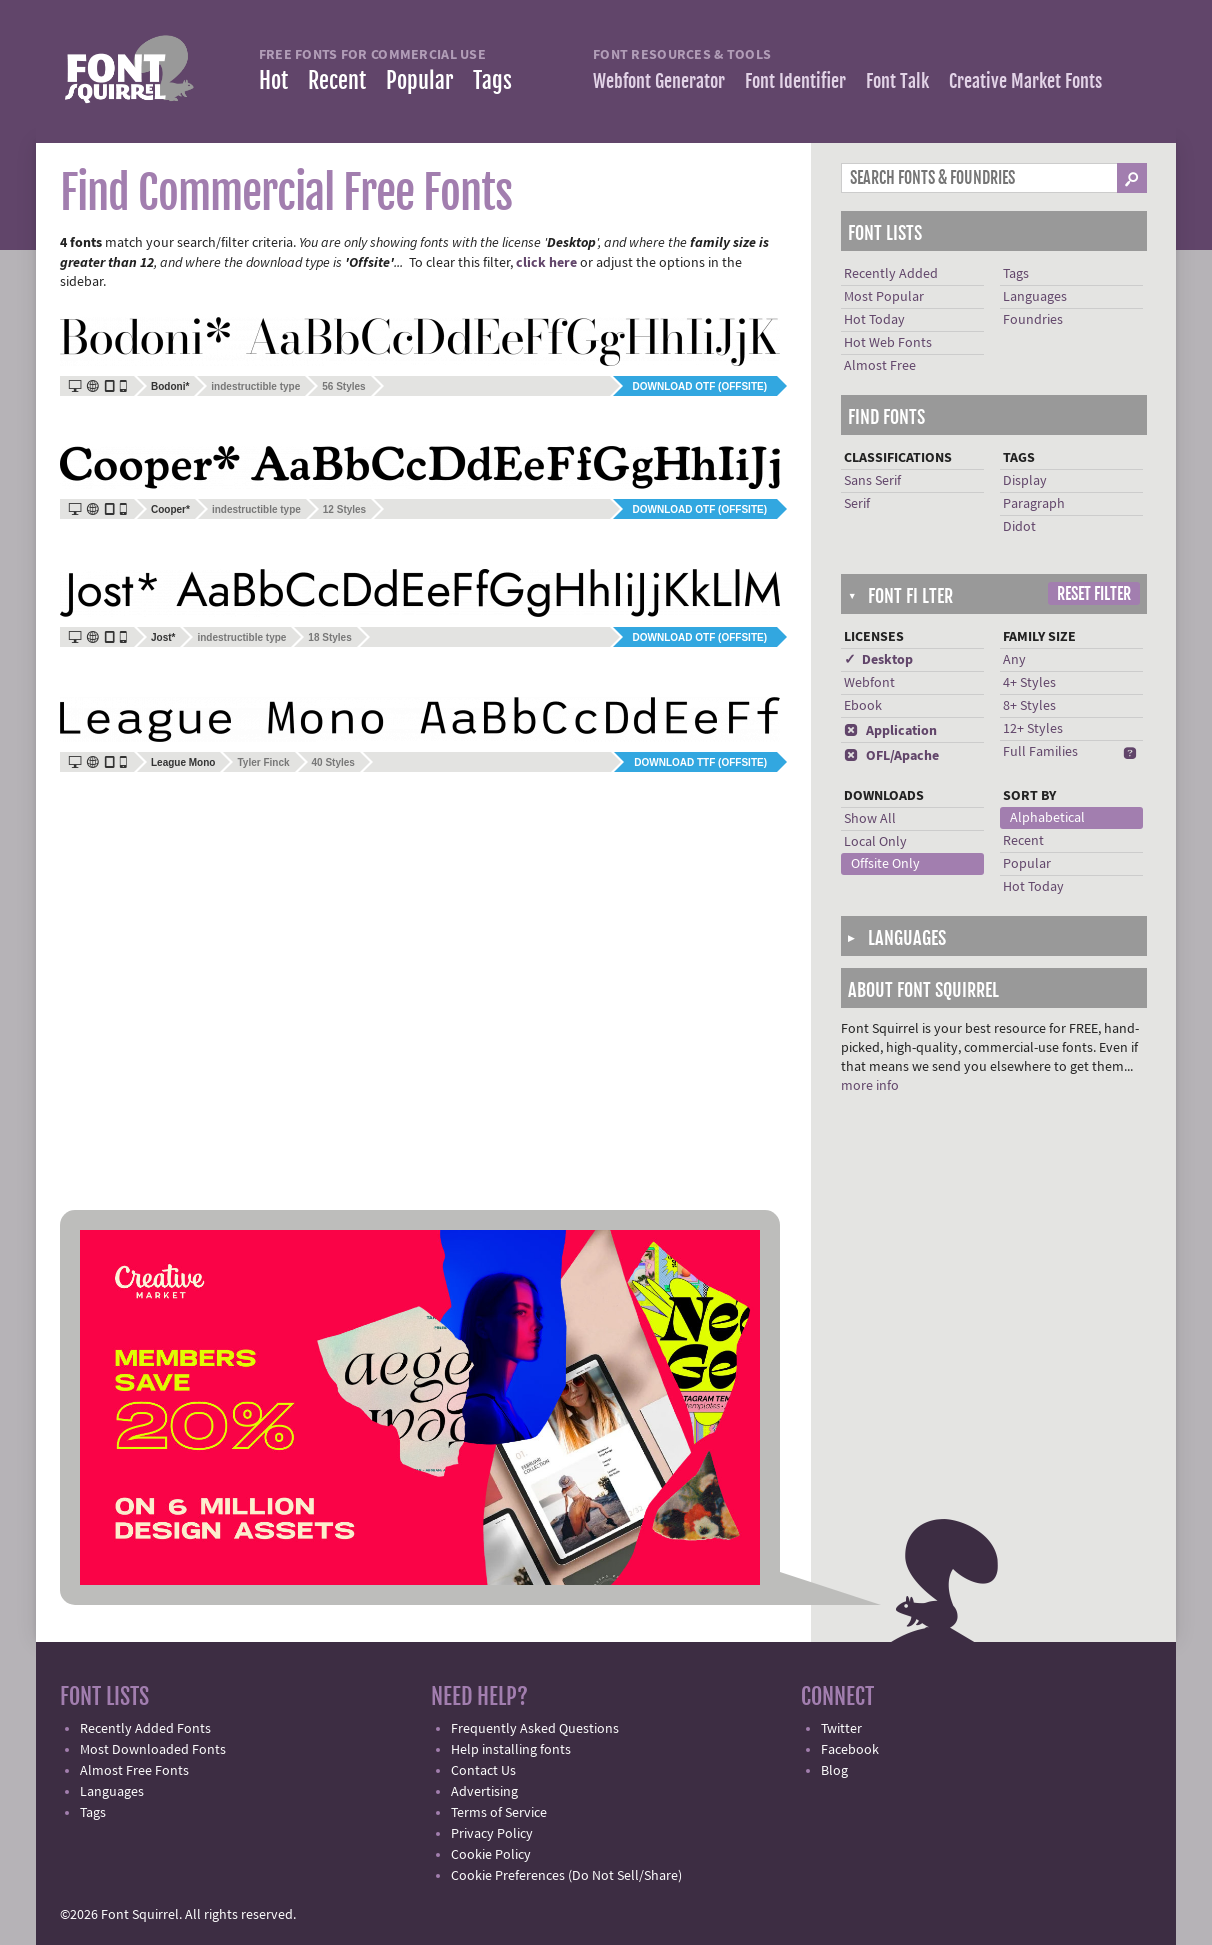 The width and height of the screenshot is (1212, 1945). What do you see at coordinates (659, 81) in the screenshot?
I see `Webfont Generator` at bounding box center [659, 81].